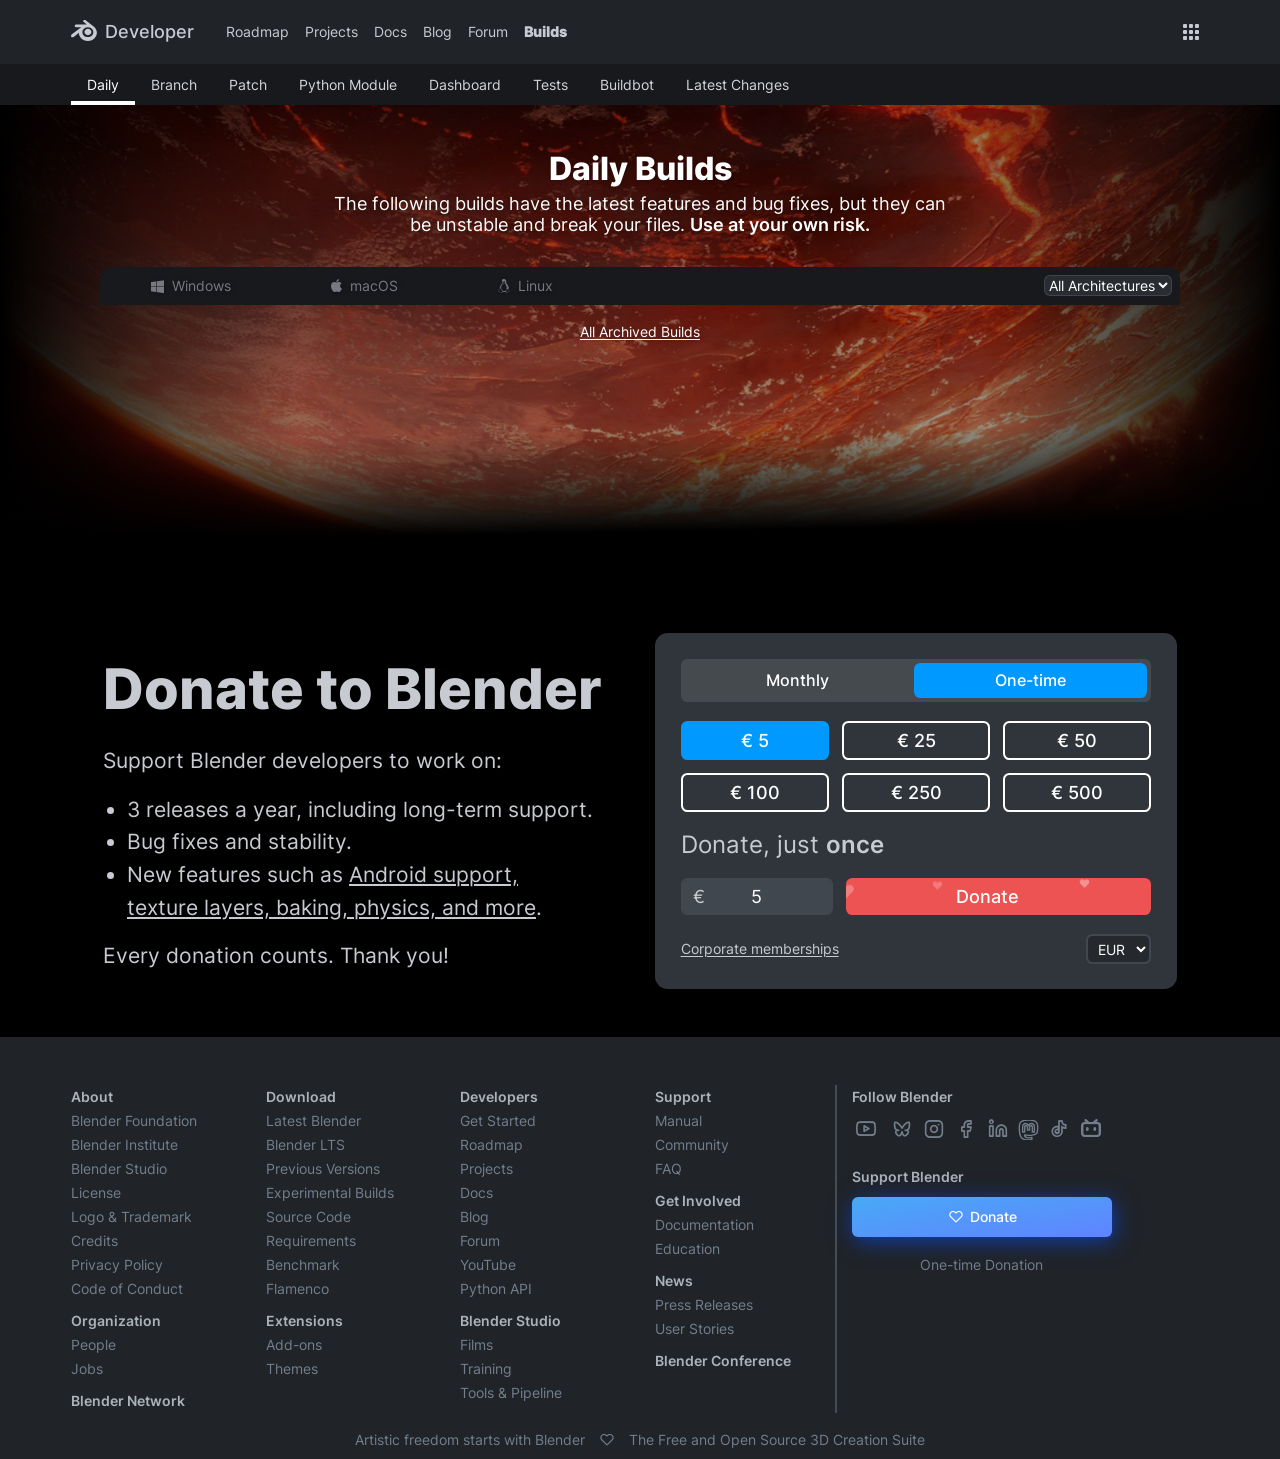  Describe the element at coordinates (683, 1096) in the screenshot. I see `Support` at that location.